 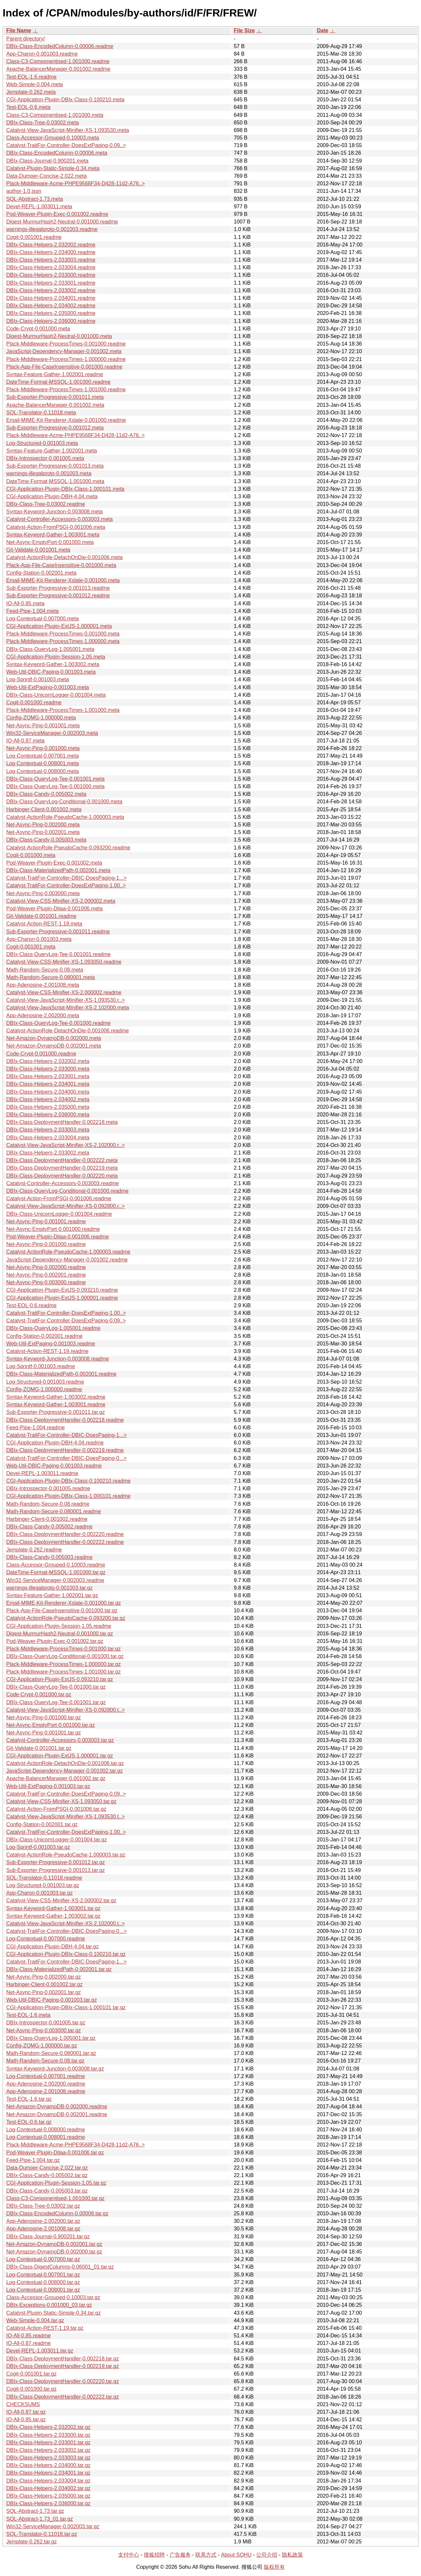 I want to click on Log-Contextual-0.008001.meta, so click(x=42, y=763).